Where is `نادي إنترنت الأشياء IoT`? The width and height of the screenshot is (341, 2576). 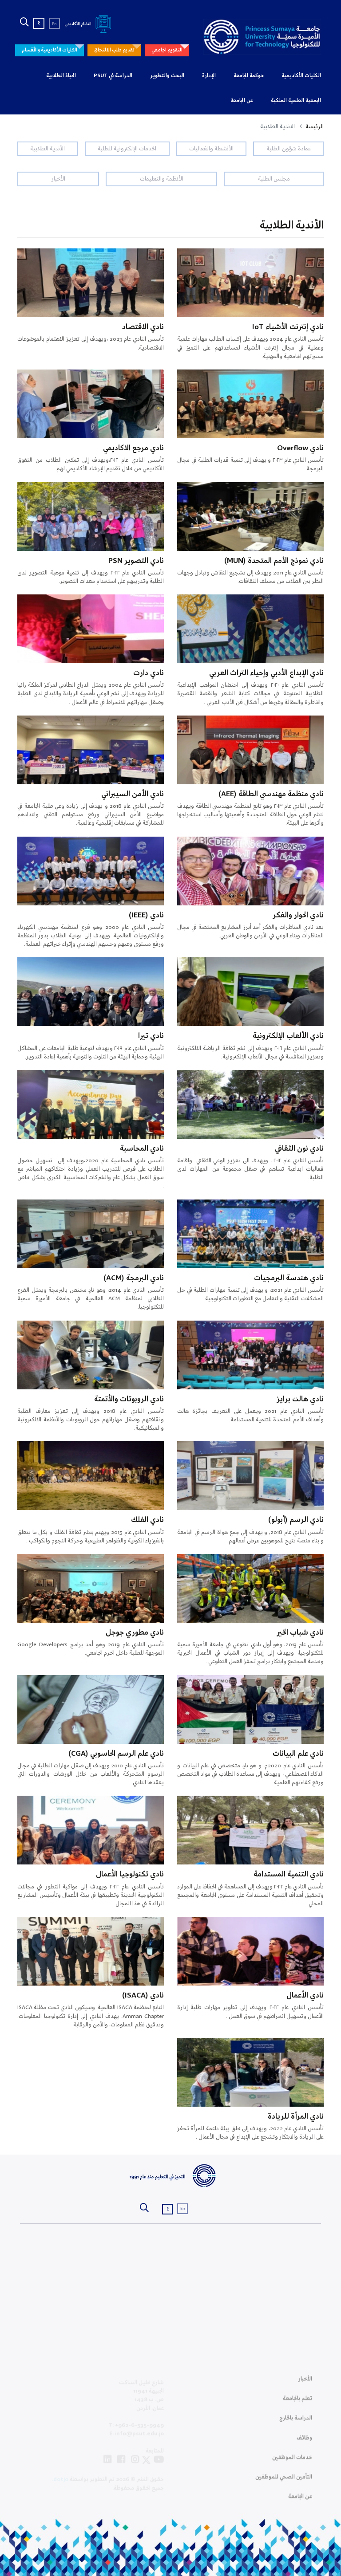
نادي إنترنت الأشياء IoT is located at coordinates (288, 327).